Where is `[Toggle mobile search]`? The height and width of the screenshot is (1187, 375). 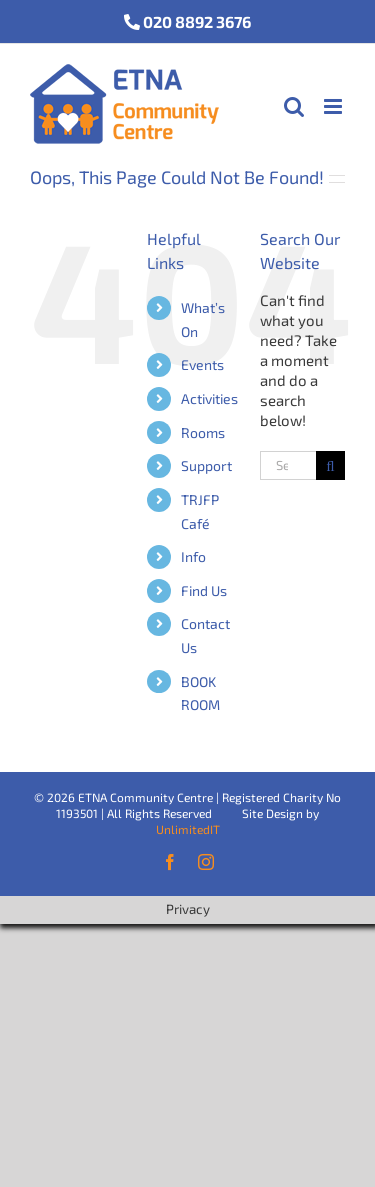
[Toggle mobile search] is located at coordinates (294, 106).